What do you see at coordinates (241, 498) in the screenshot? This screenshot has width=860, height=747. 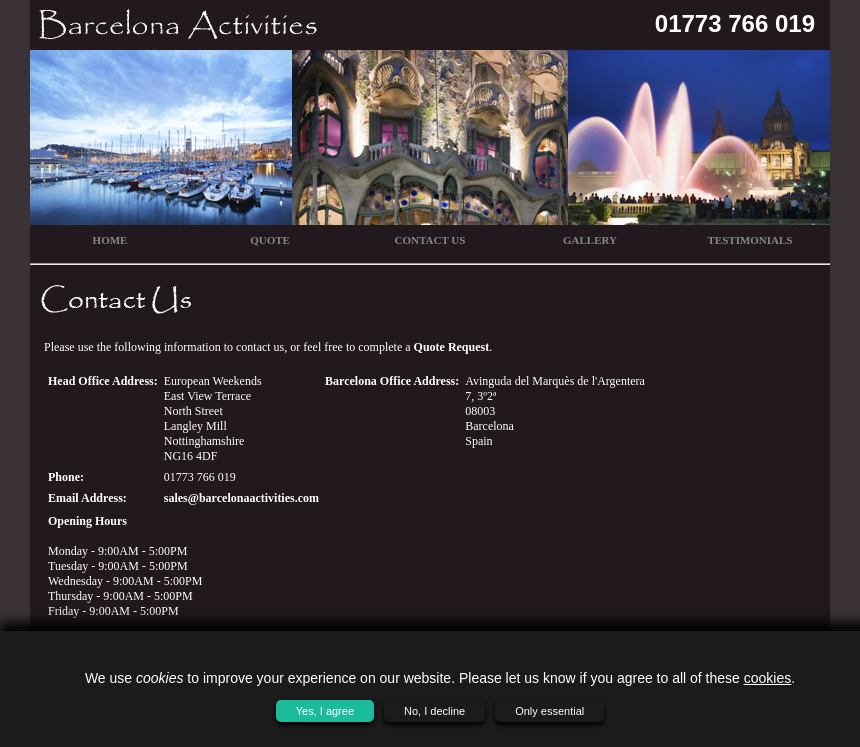 I see `sales@barcelonaactivities.com` at bounding box center [241, 498].